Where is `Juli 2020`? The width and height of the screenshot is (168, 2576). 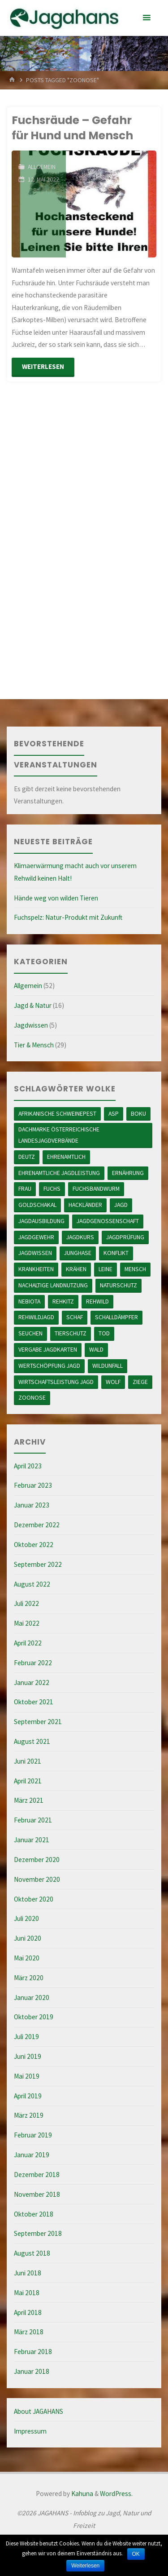 Juli 2020 is located at coordinates (26, 1918).